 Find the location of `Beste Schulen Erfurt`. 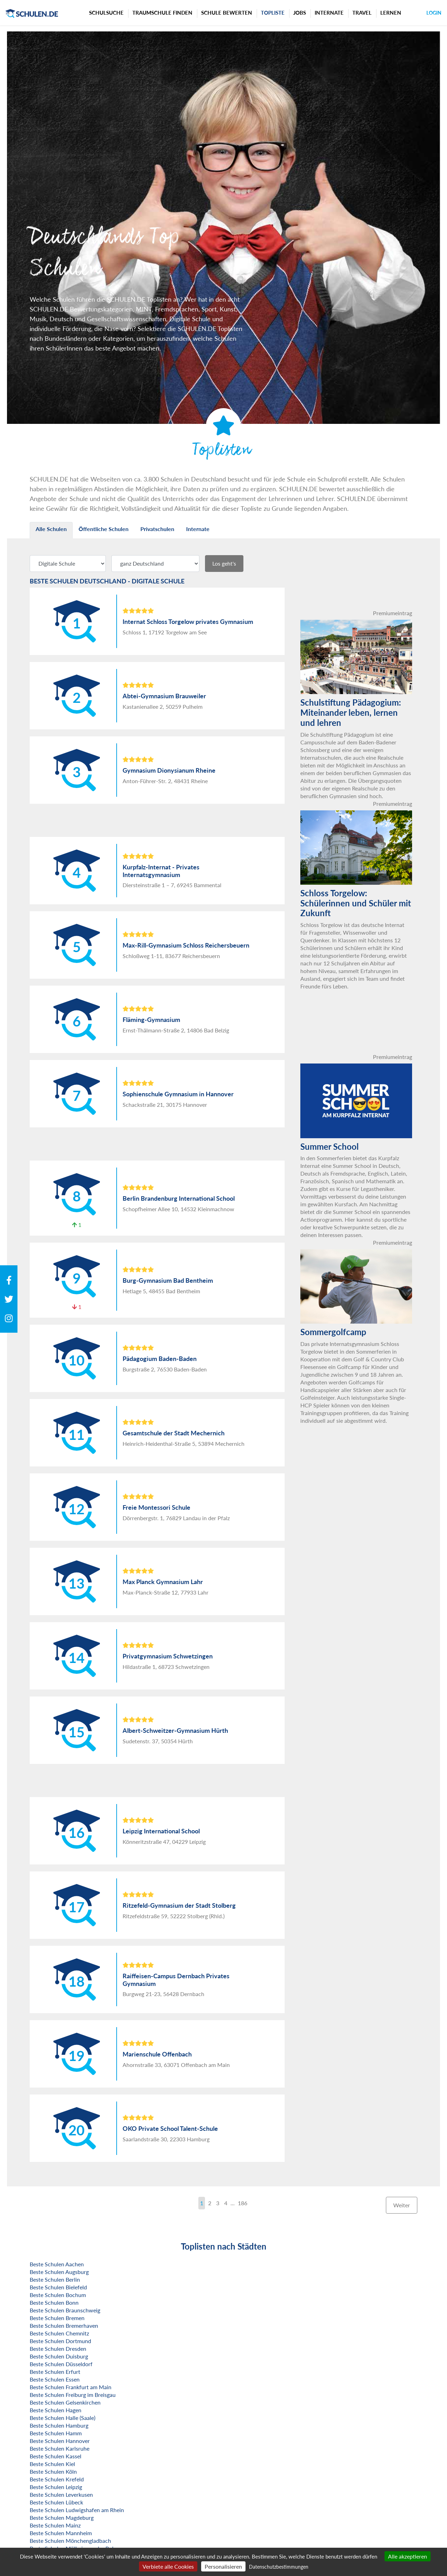

Beste Schulen Erfurt is located at coordinates (55, 2371).